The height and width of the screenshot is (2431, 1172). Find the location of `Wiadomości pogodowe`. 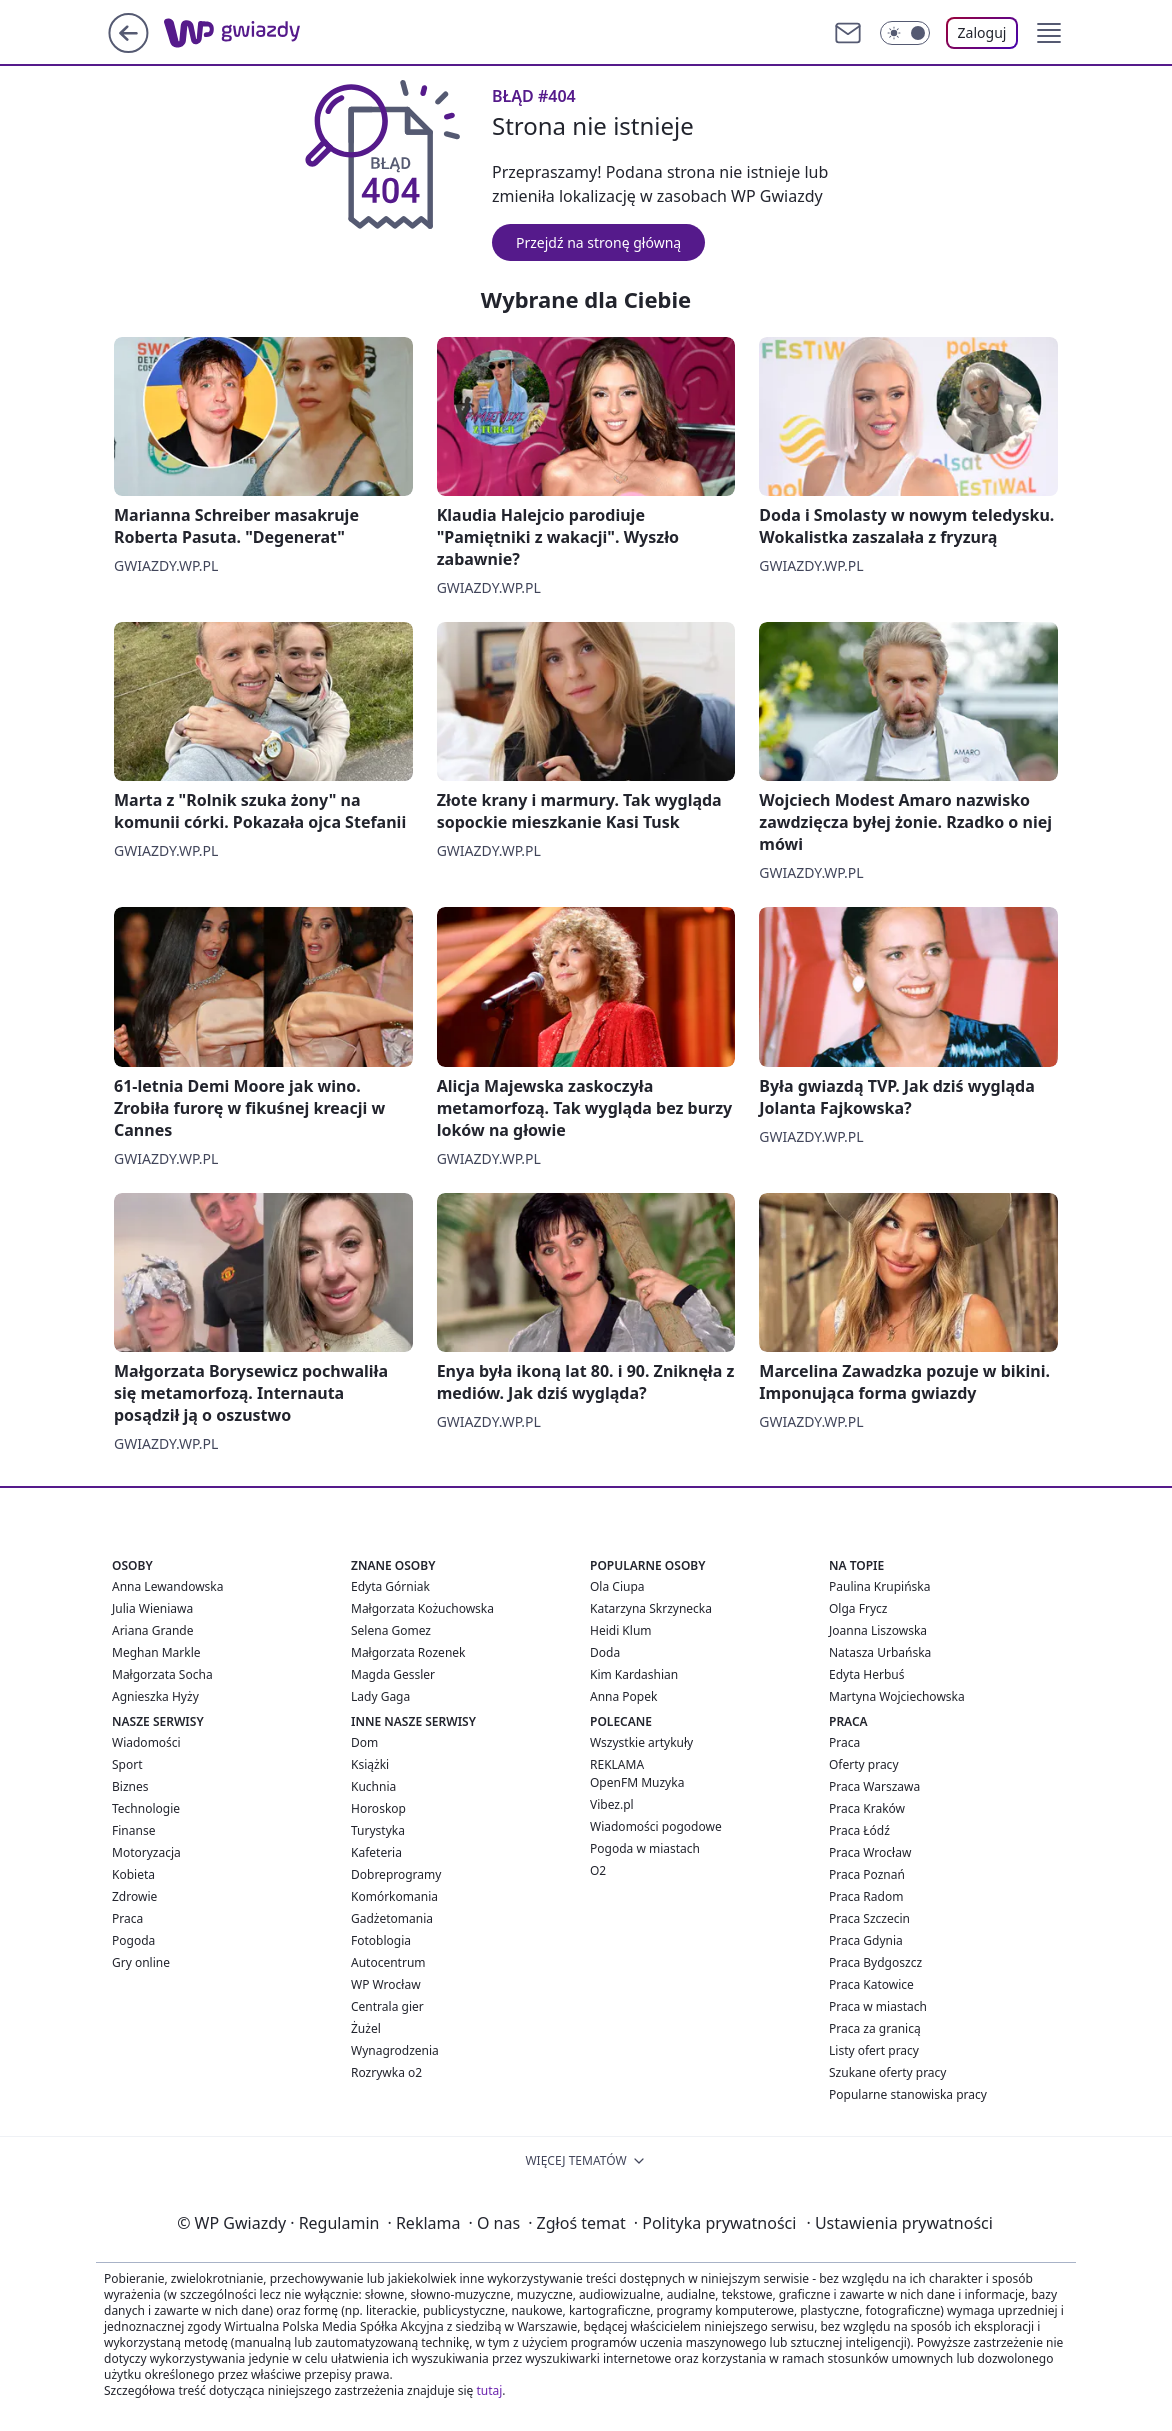

Wiadomości pogodowe is located at coordinates (656, 1826).